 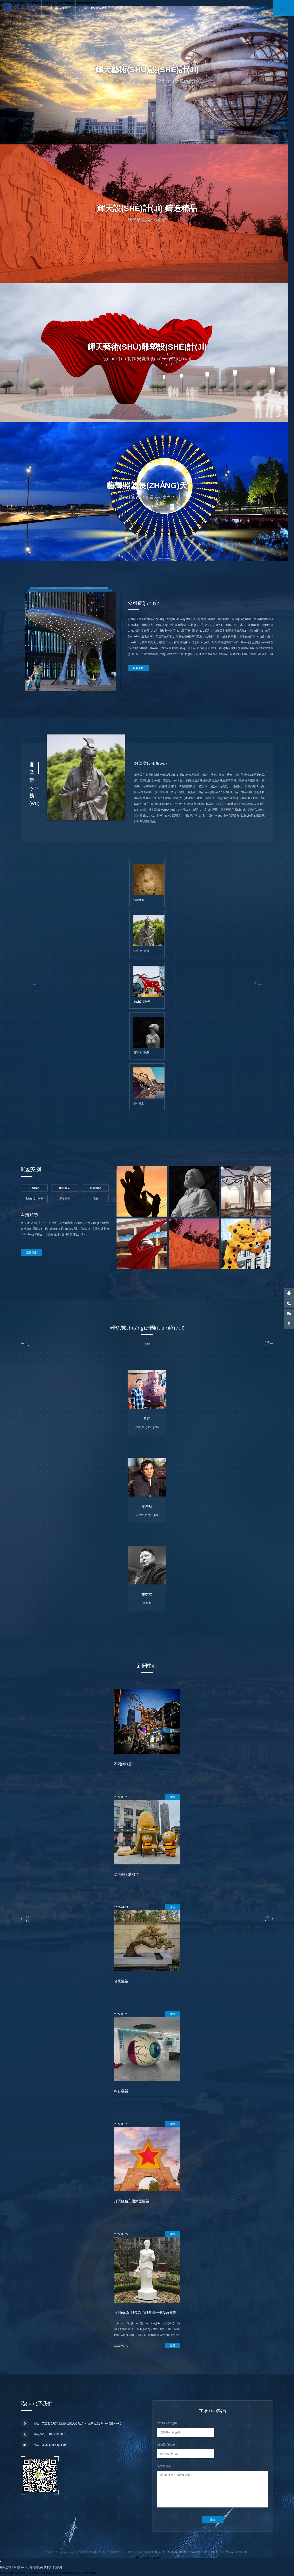 What do you see at coordinates (169, 2546) in the screenshot?
I see `皖I(lǐng)CP備17003023號(hào)-1` at bounding box center [169, 2546].